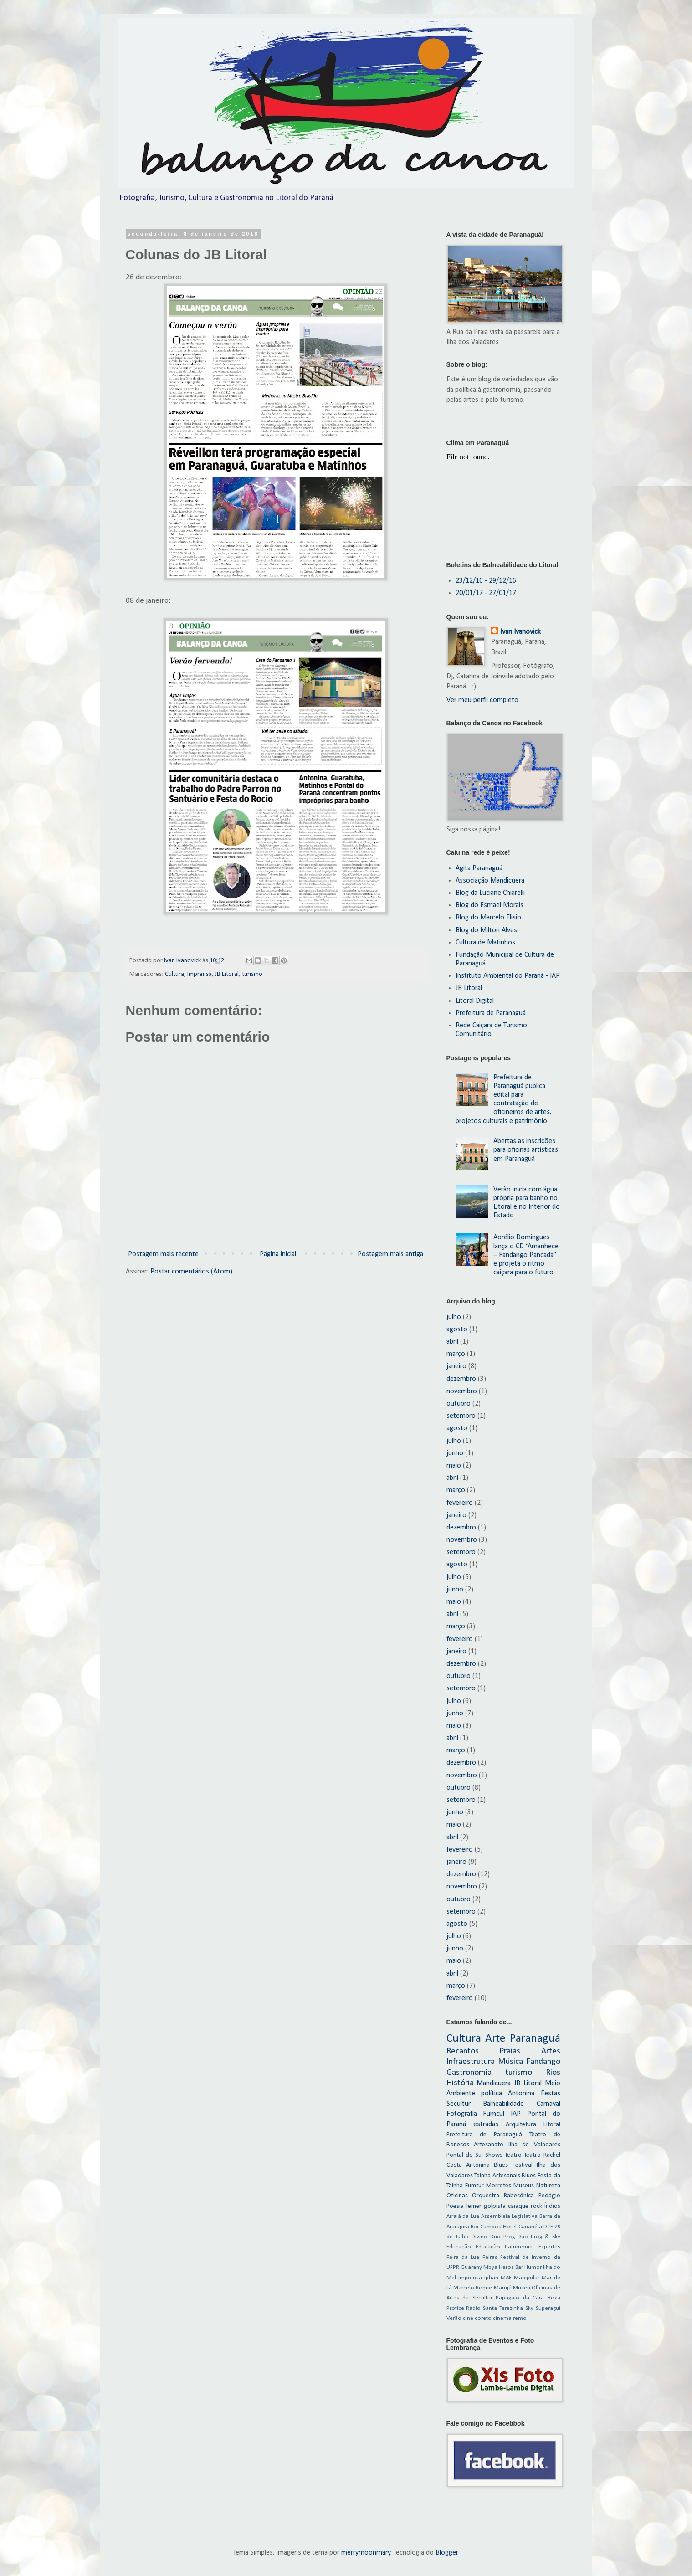 The width and height of the screenshot is (692, 2576). I want to click on Feira da Lua, so click(463, 2257).